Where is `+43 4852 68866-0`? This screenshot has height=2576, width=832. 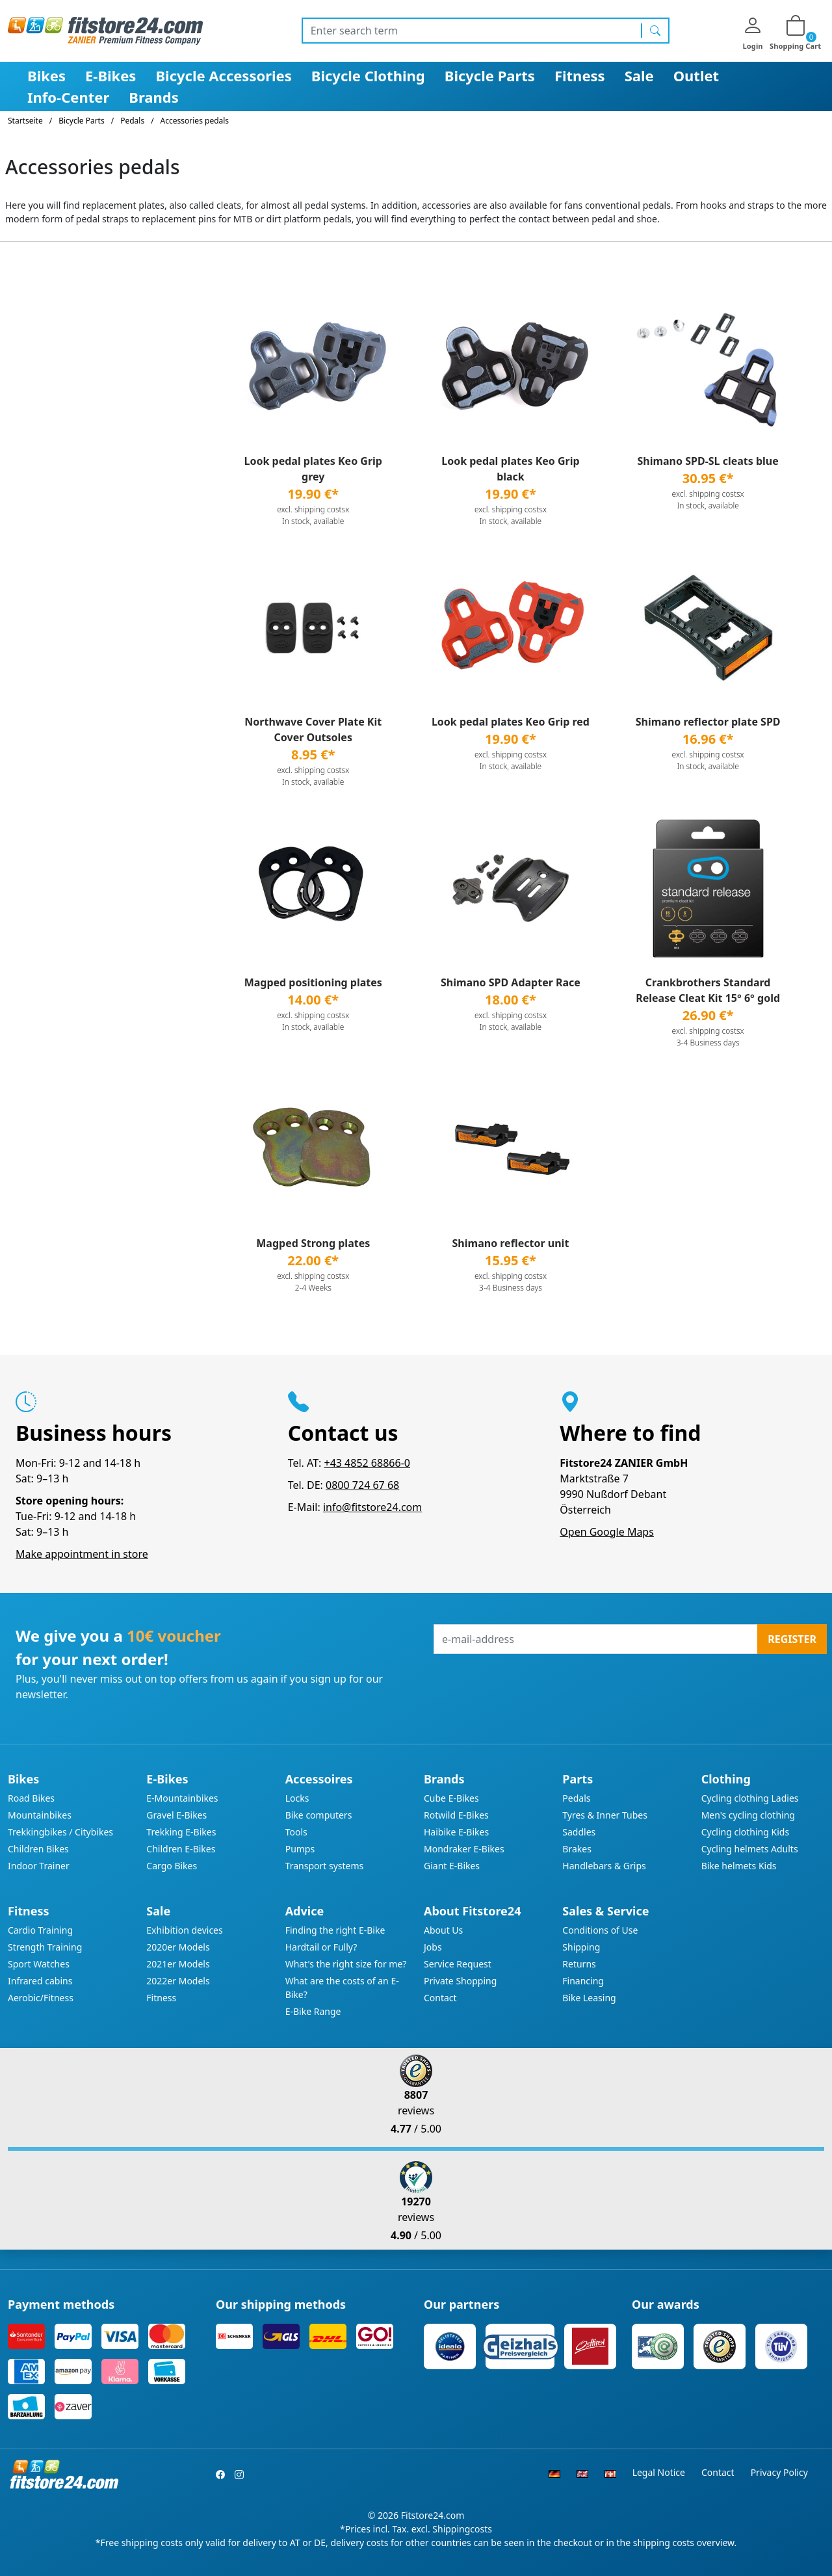
+43 4852 68866-0 is located at coordinates (367, 1463).